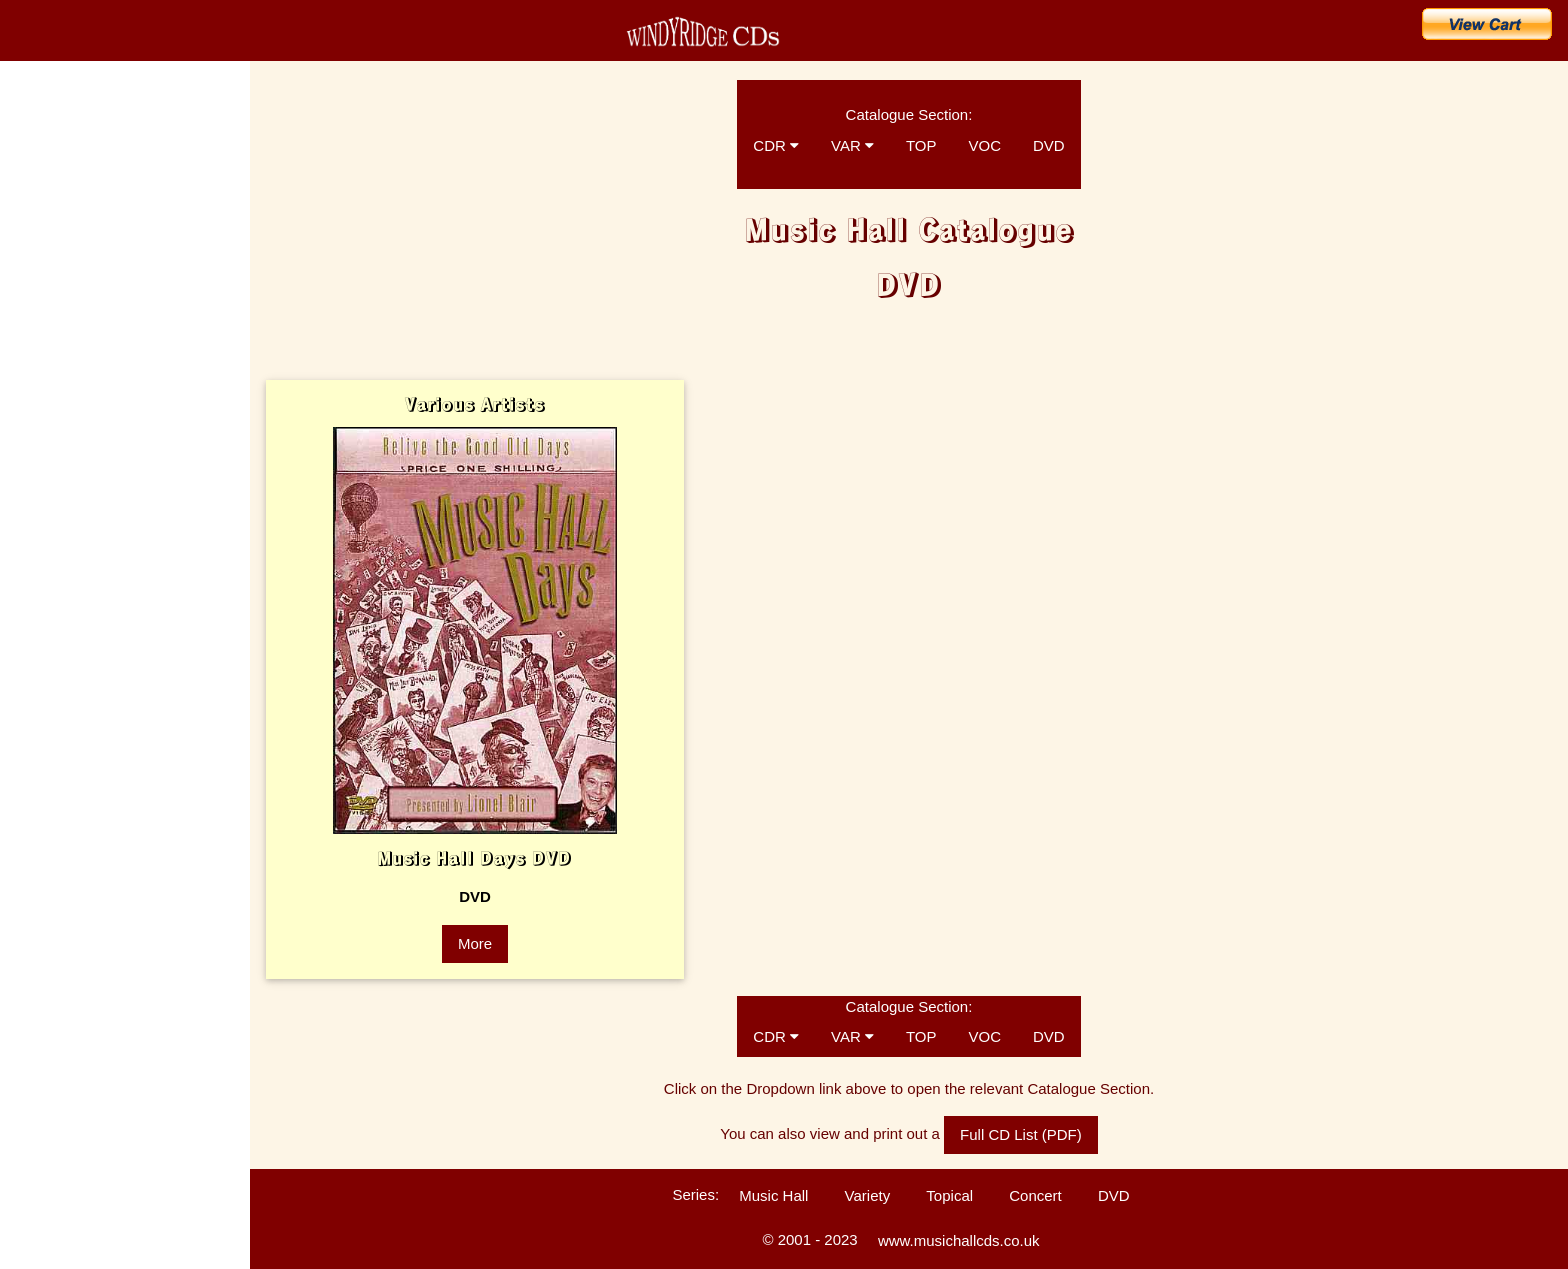 The width and height of the screenshot is (1568, 1269). I want to click on Full CD List (PDF), so click(1021, 1134).